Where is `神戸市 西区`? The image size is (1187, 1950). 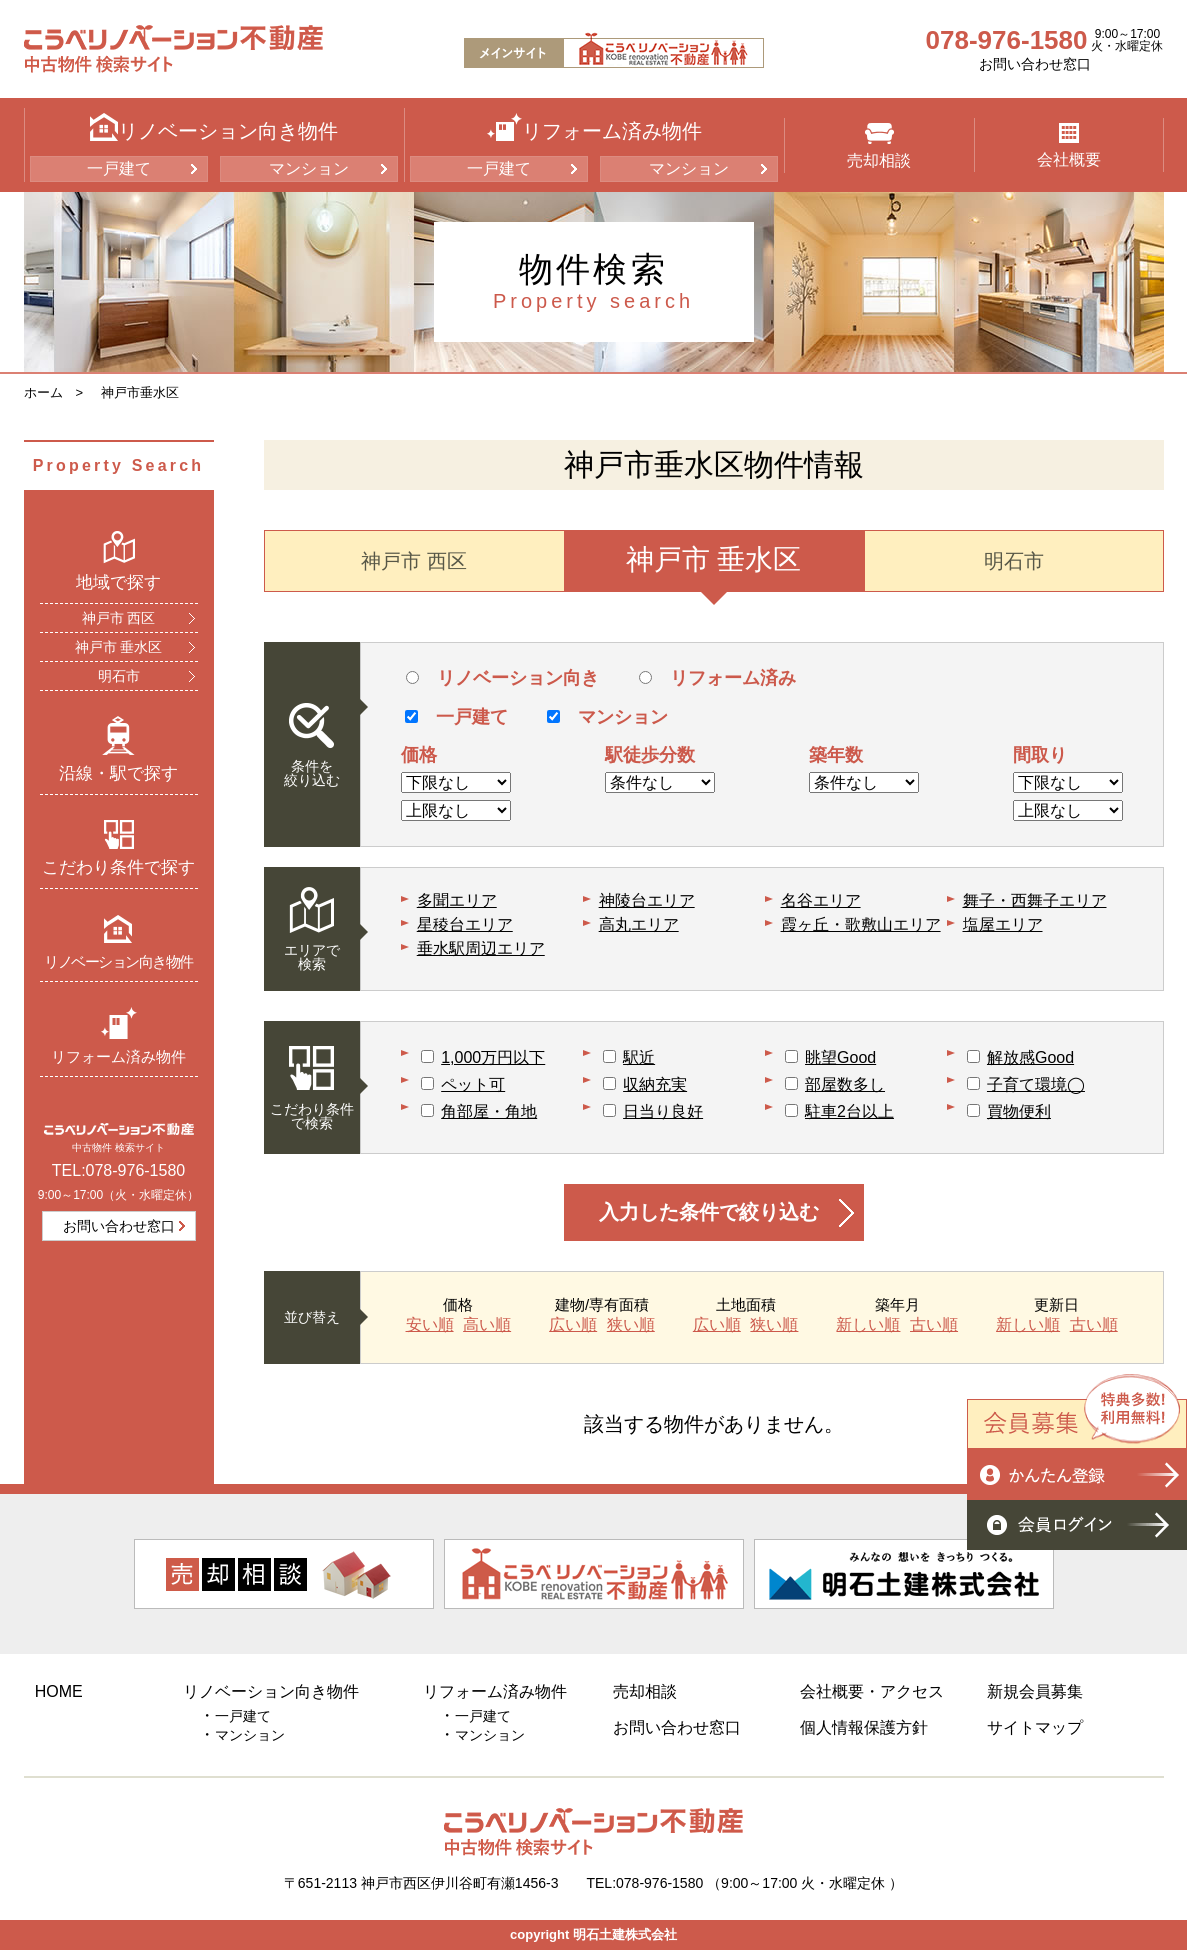 神戸市 西区 is located at coordinates (119, 618).